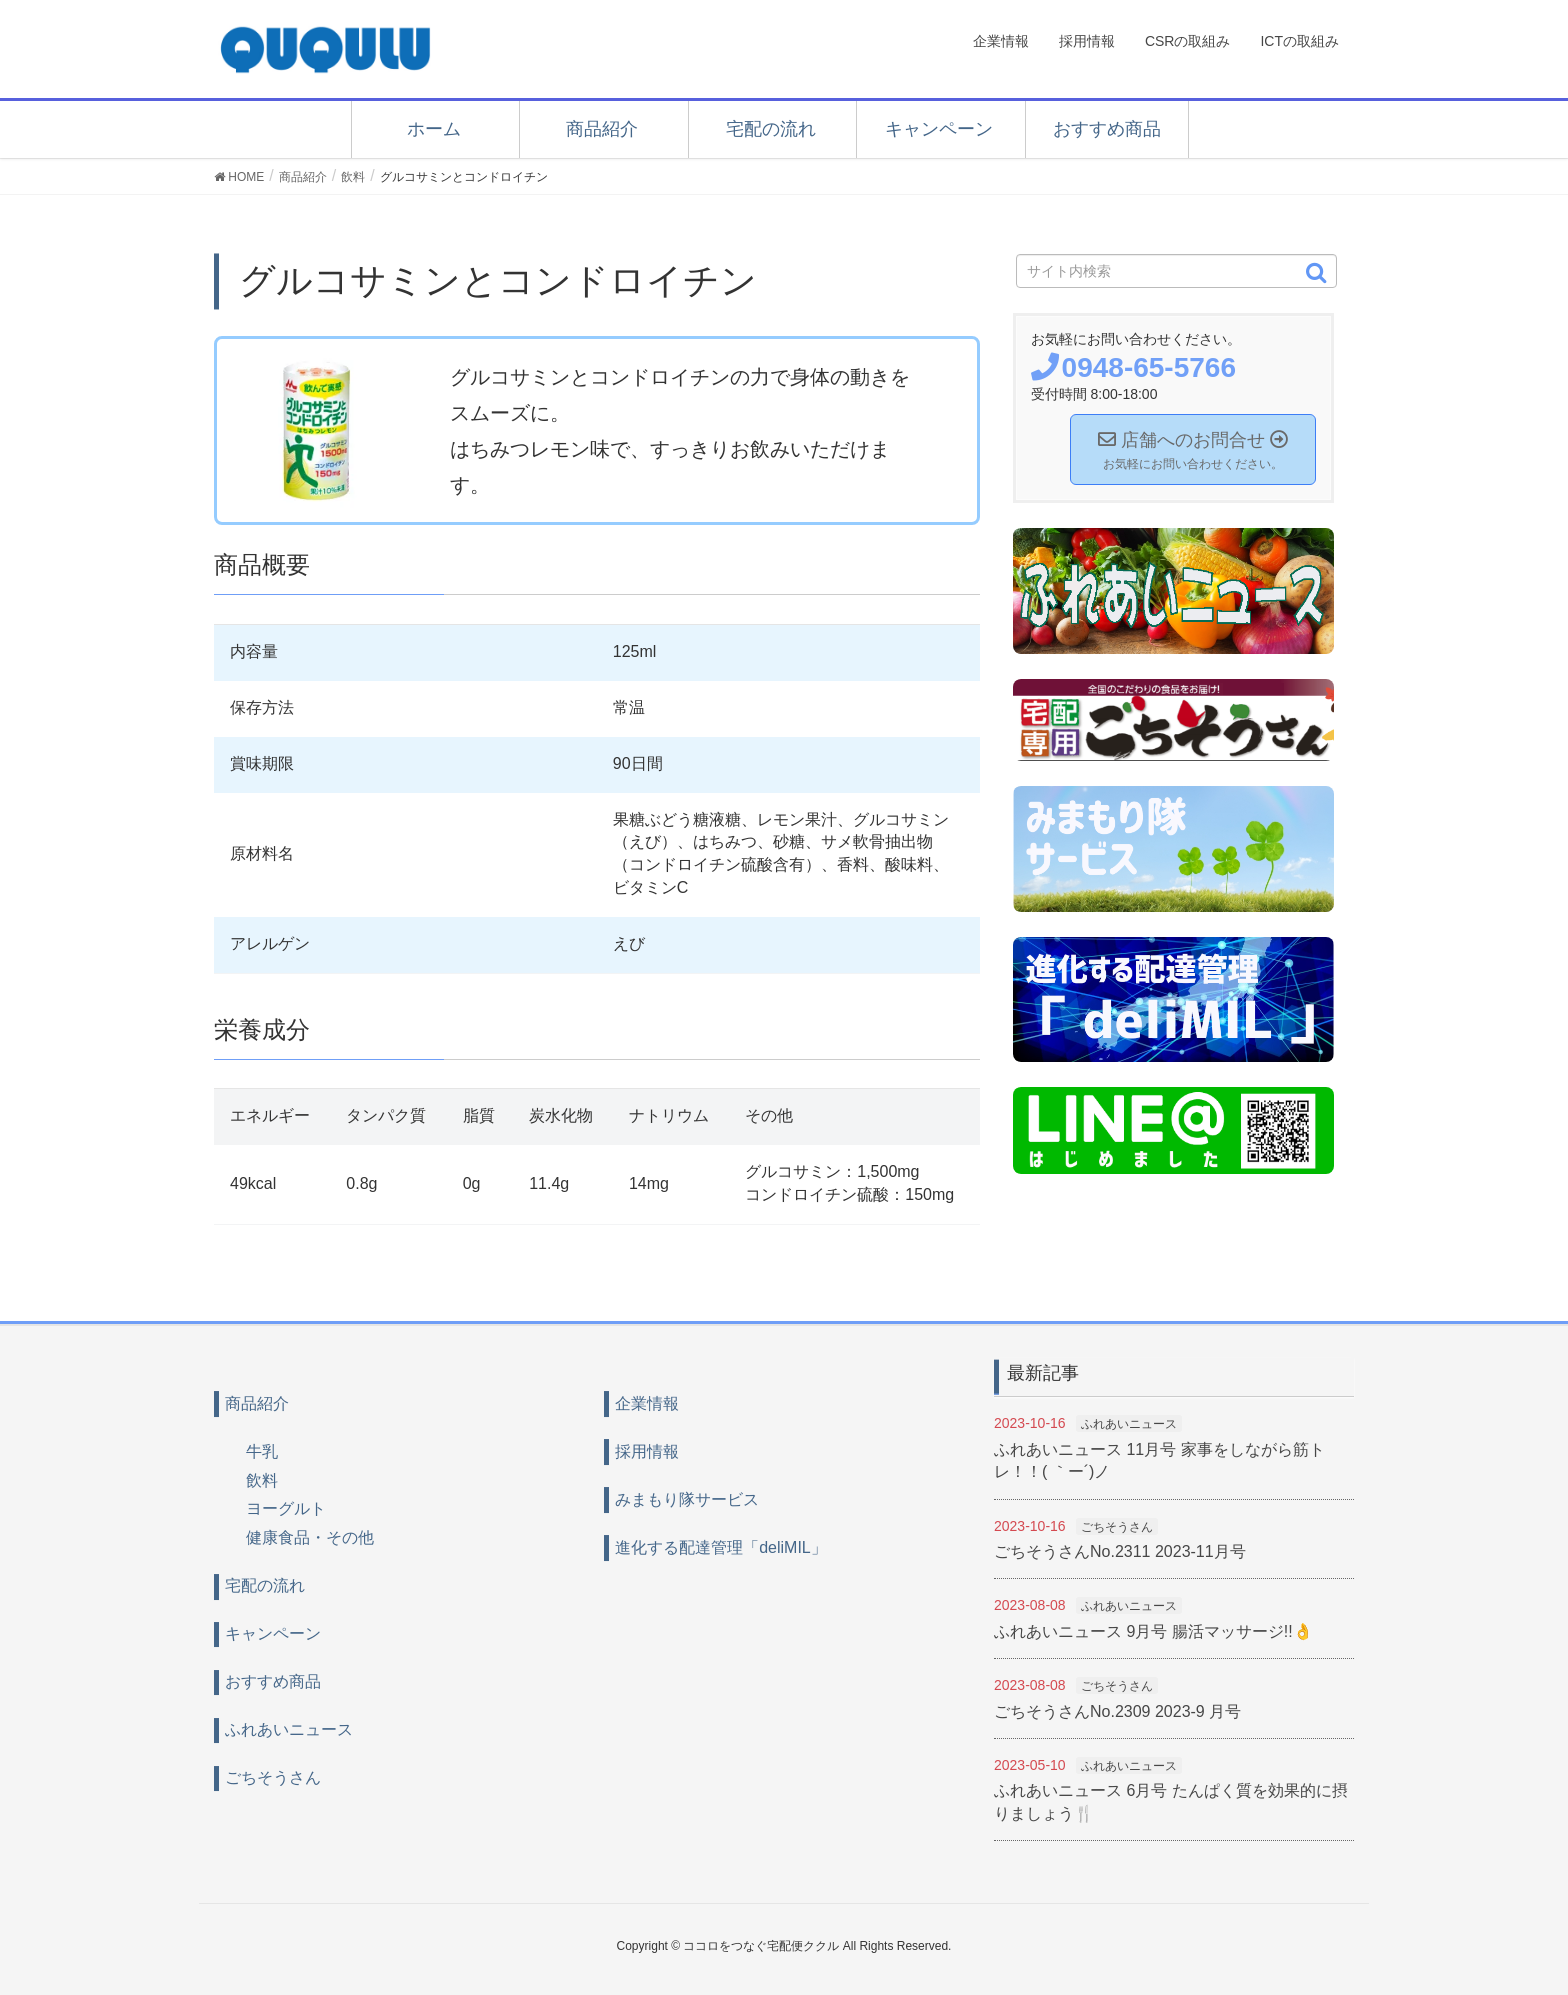  What do you see at coordinates (1117, 1711) in the screenshot?
I see `ごちそうさんNo.2309 2023-9 月号` at bounding box center [1117, 1711].